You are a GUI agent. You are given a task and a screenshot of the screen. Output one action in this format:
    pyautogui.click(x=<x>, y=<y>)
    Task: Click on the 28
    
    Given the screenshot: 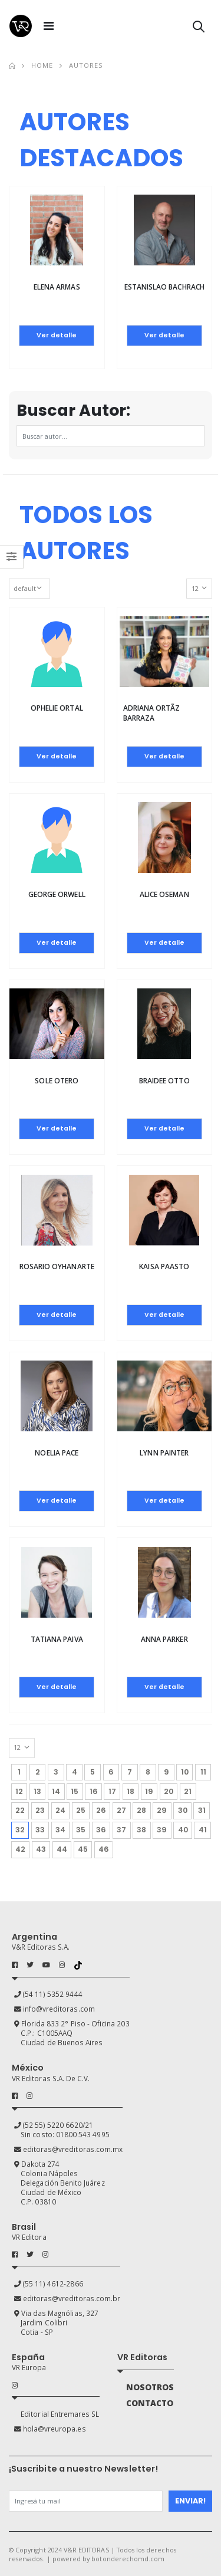 What is the action you would take?
    pyautogui.click(x=141, y=1810)
    